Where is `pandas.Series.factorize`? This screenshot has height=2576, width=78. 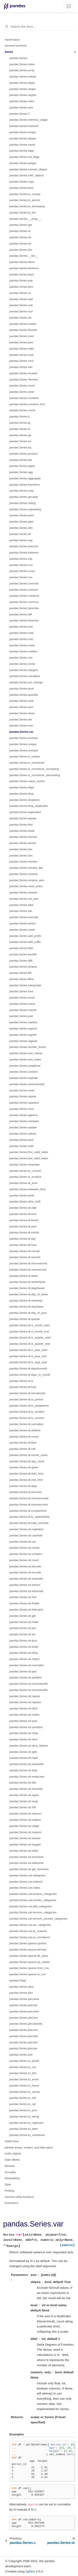
pandas.Series.factorize is located at coordinates (24, 620).